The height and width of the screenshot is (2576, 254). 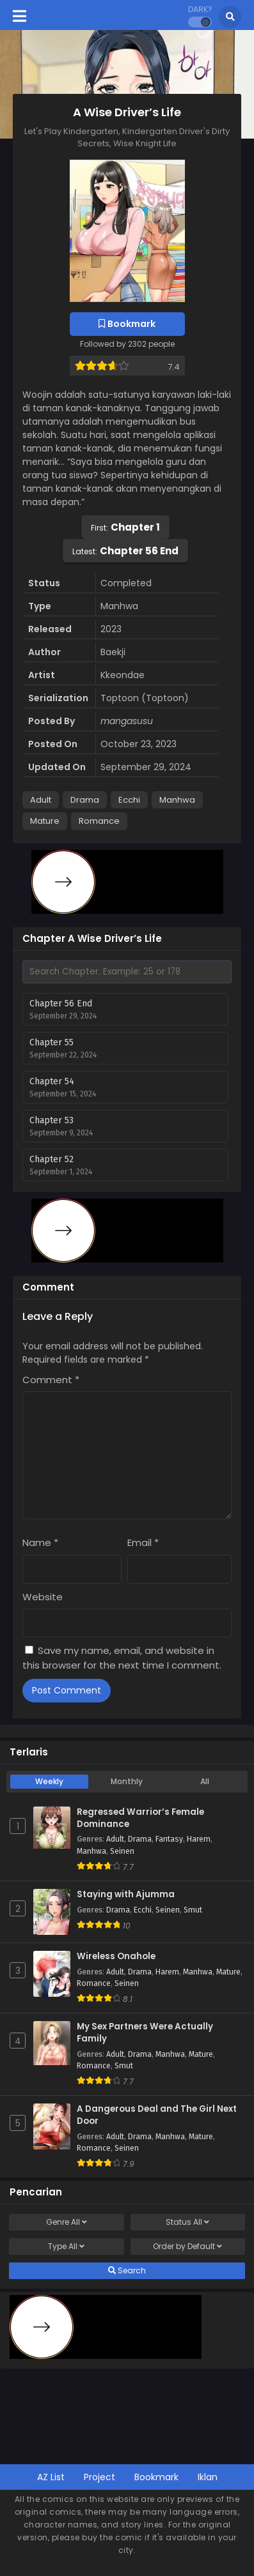 I want to click on AZ List, so click(x=51, y=2477).